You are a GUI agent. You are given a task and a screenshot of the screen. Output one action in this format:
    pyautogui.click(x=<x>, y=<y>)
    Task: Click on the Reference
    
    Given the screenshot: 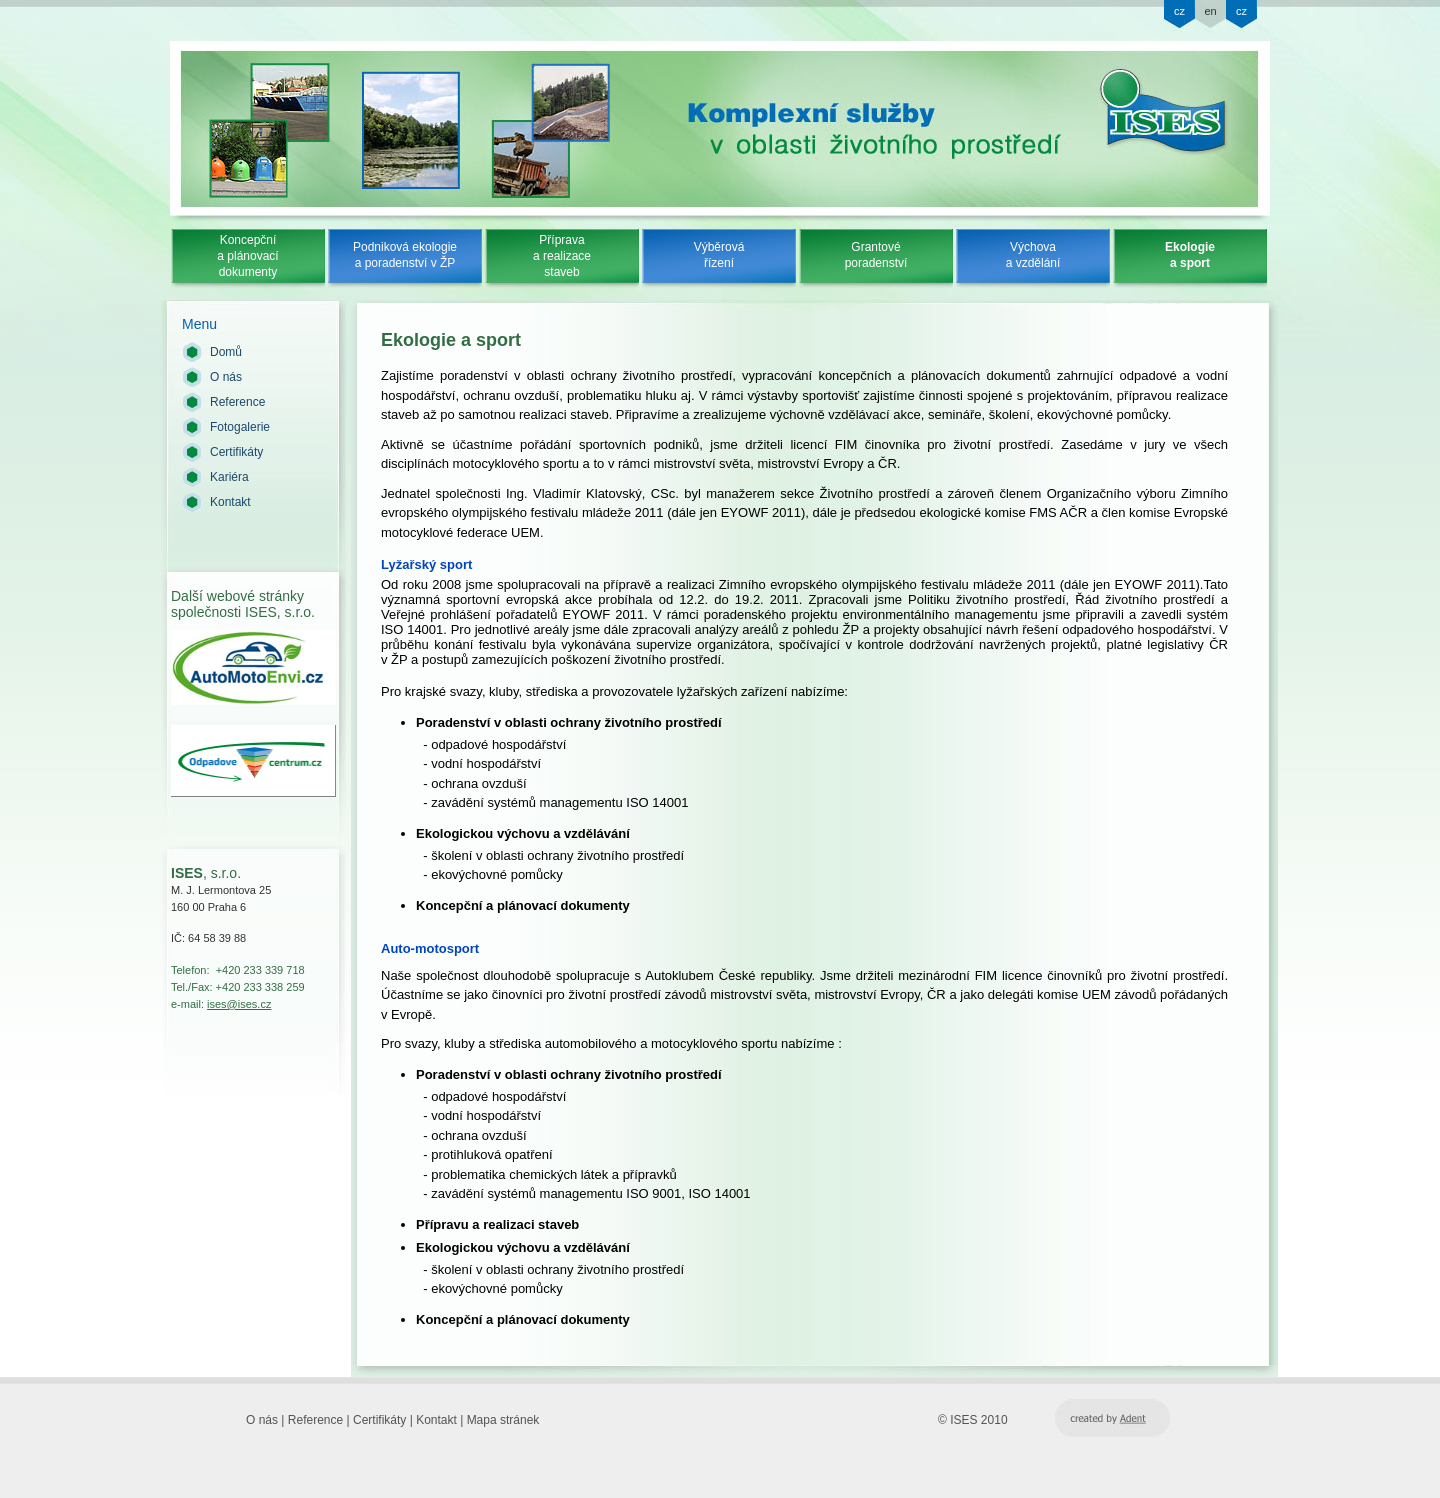 What is the action you would take?
    pyautogui.click(x=237, y=402)
    